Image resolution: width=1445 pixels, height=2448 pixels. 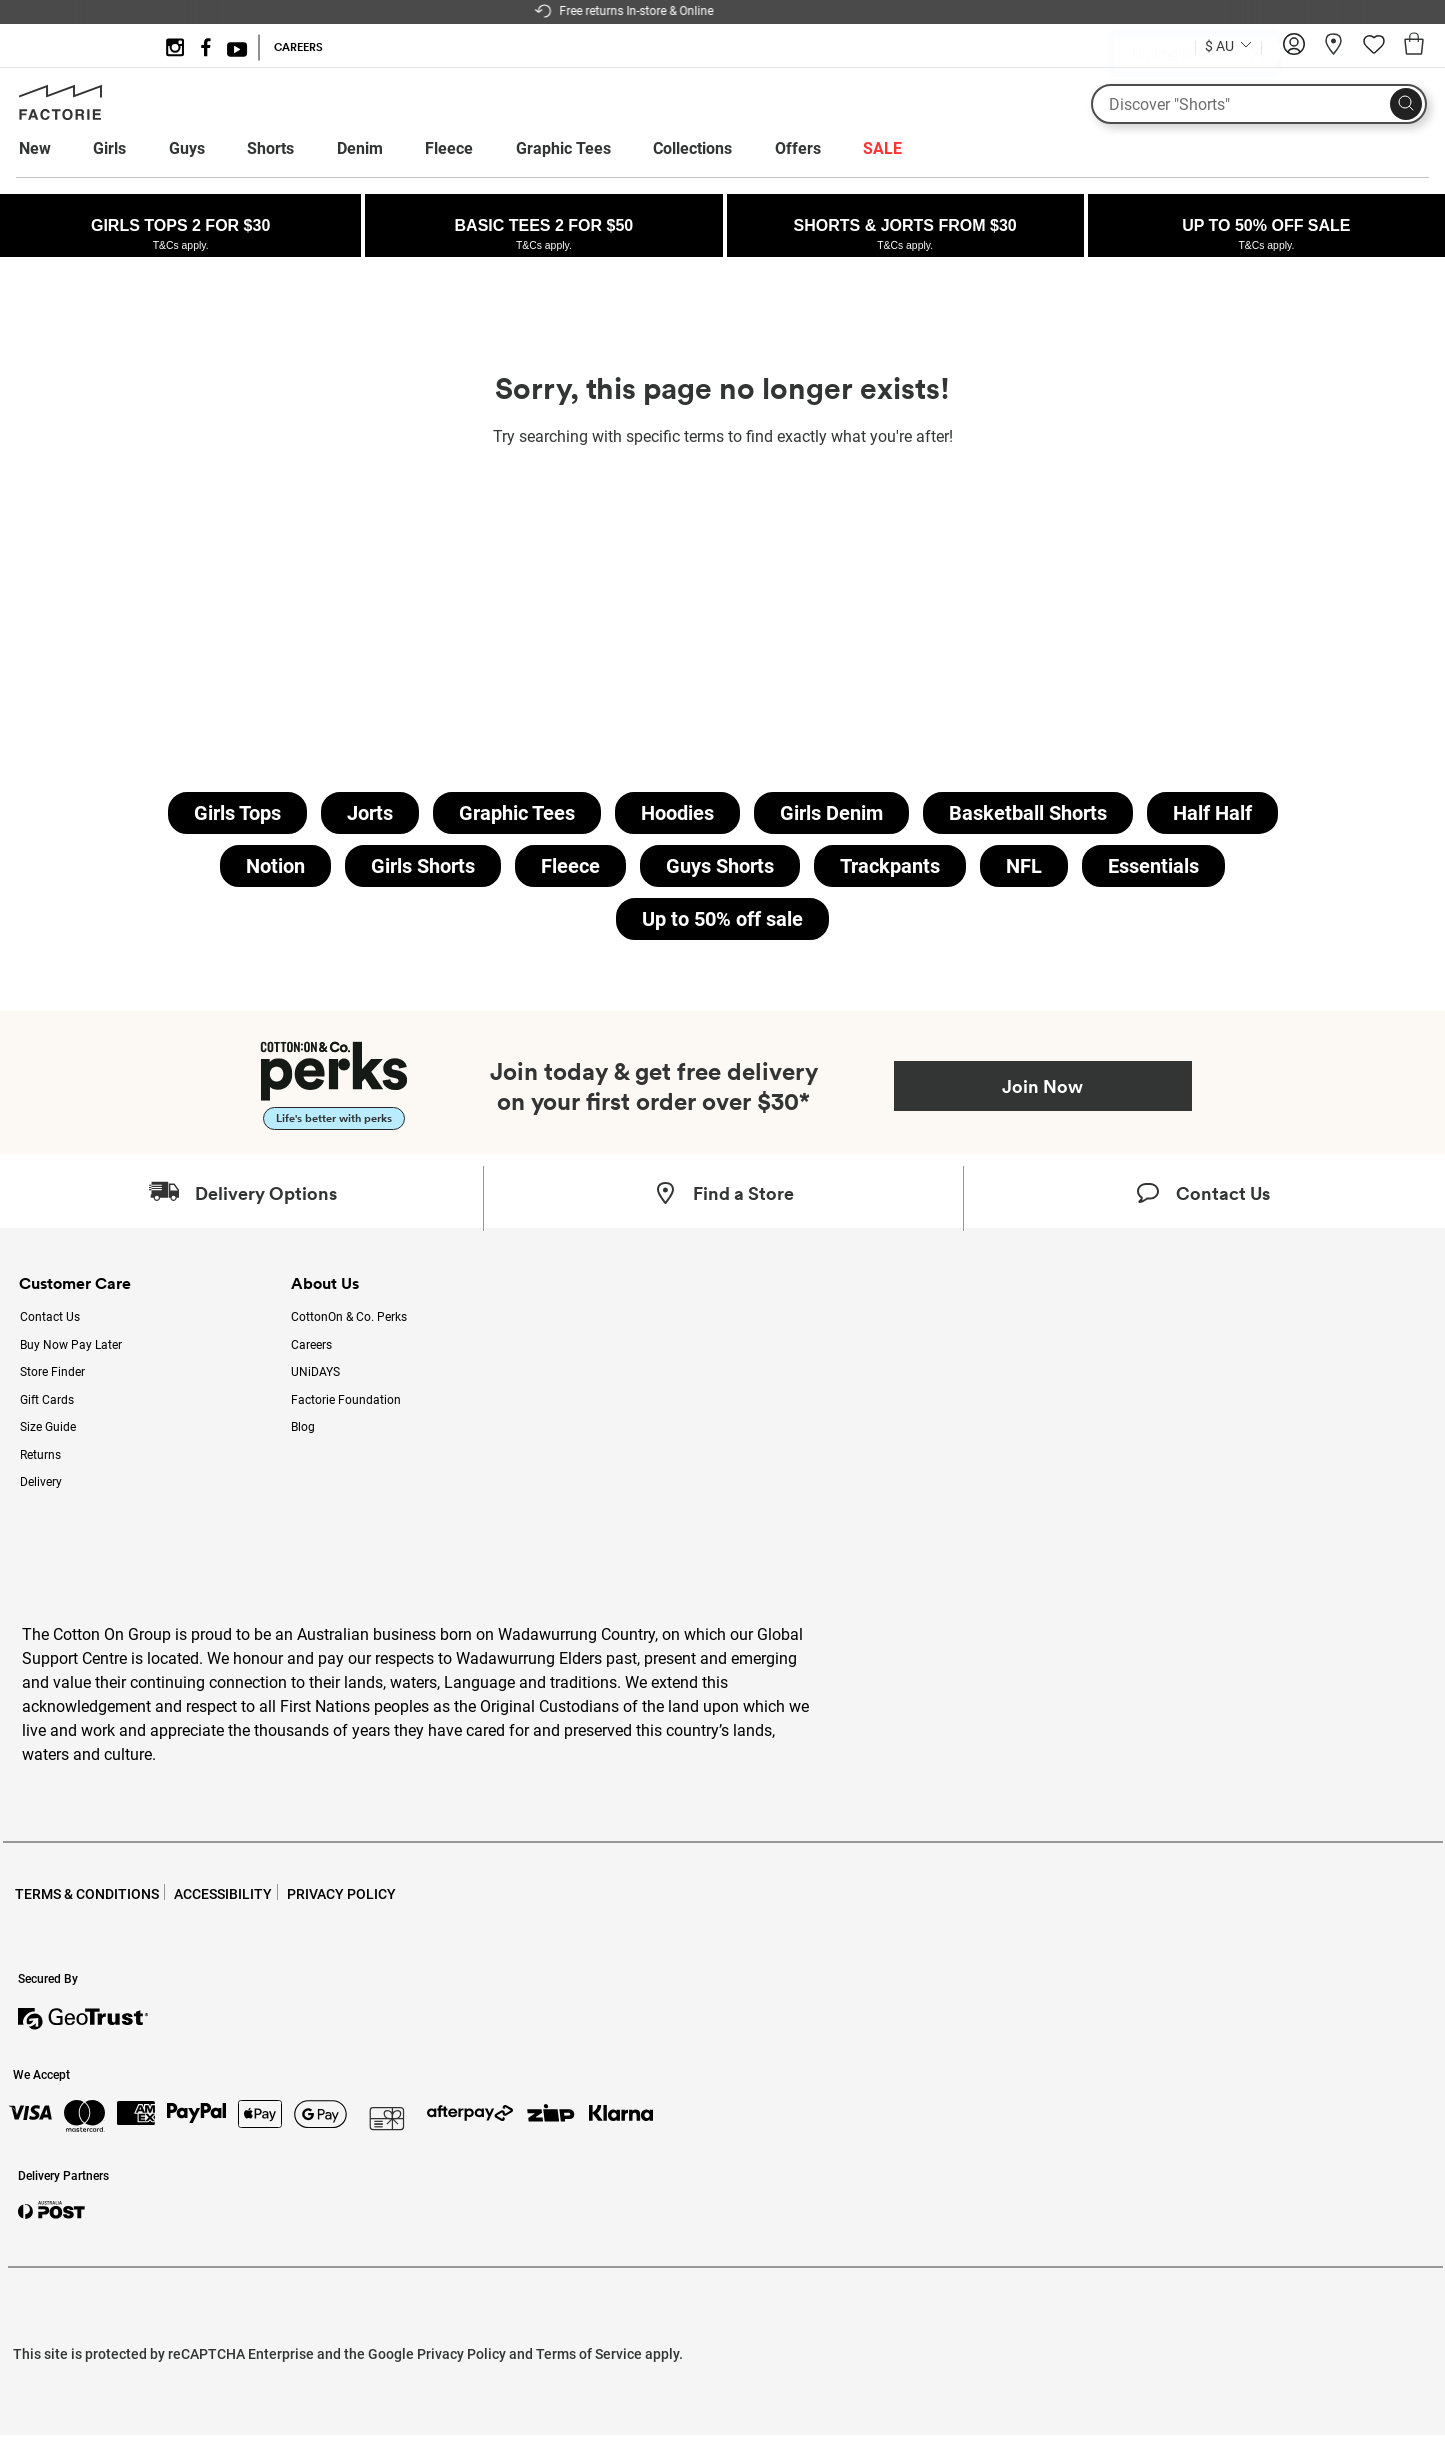 I want to click on Factorie Foundation, so click(x=346, y=1400).